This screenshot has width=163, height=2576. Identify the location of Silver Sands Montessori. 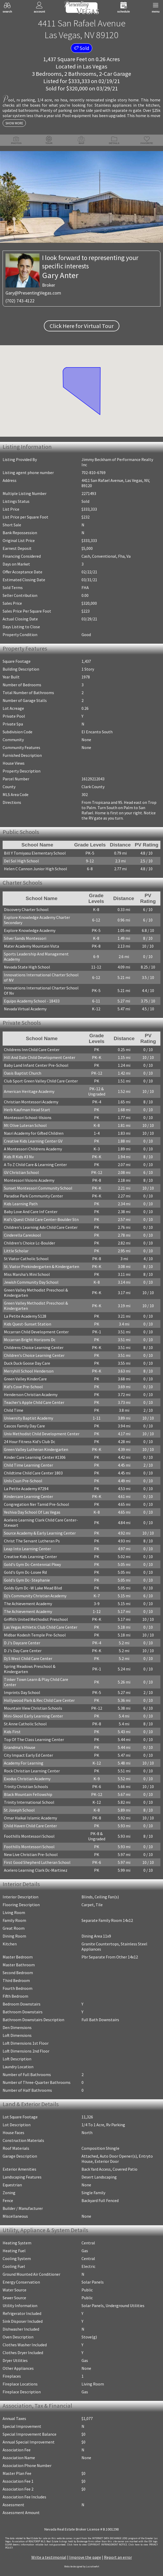
(25, 938).